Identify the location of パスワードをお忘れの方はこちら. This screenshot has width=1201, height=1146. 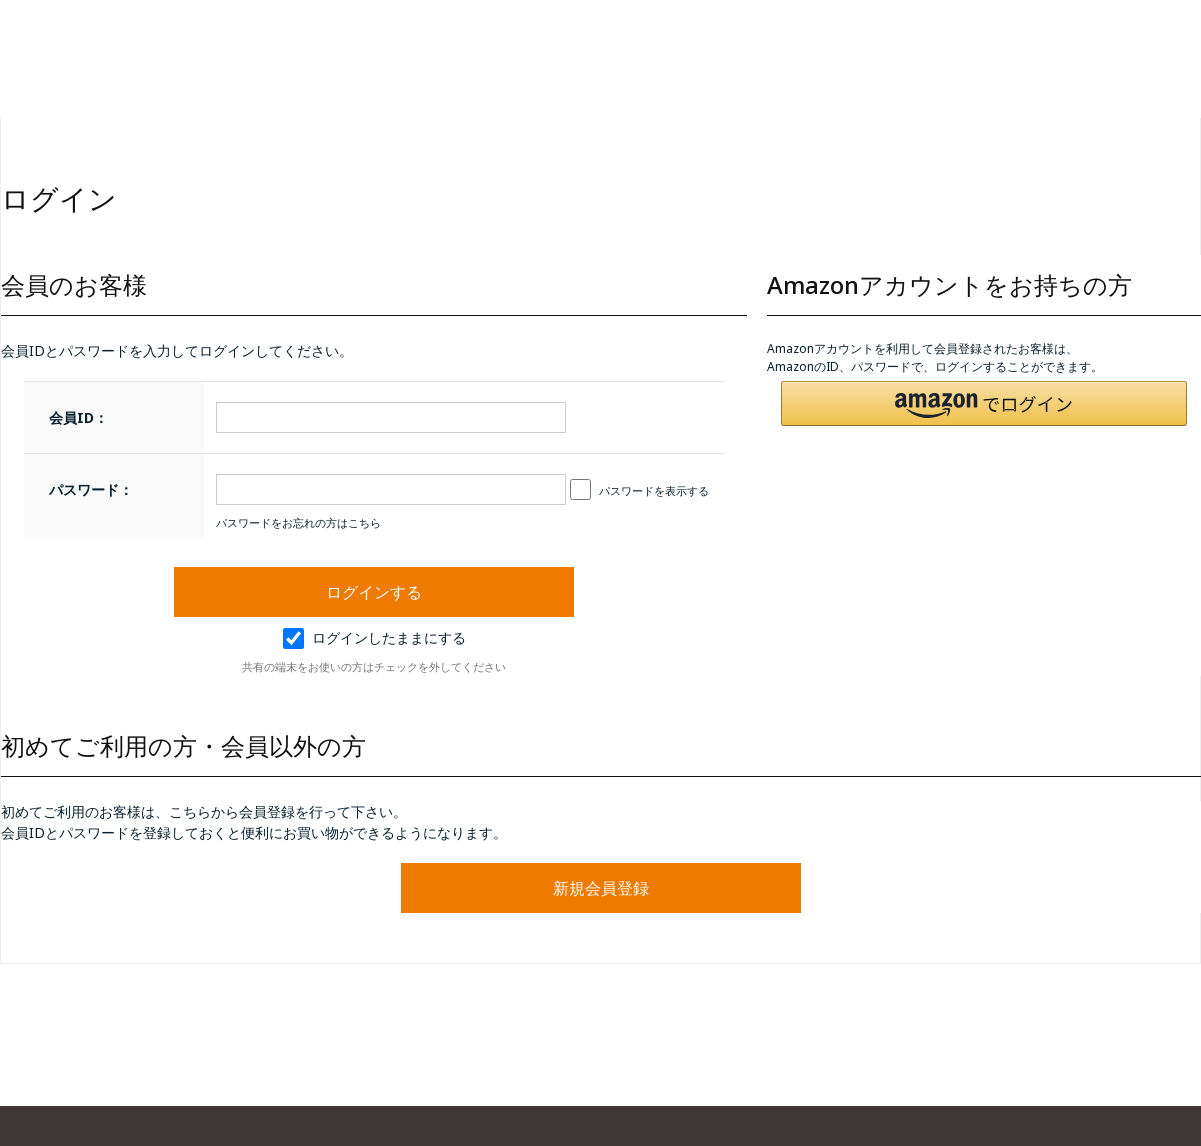
(298, 522).